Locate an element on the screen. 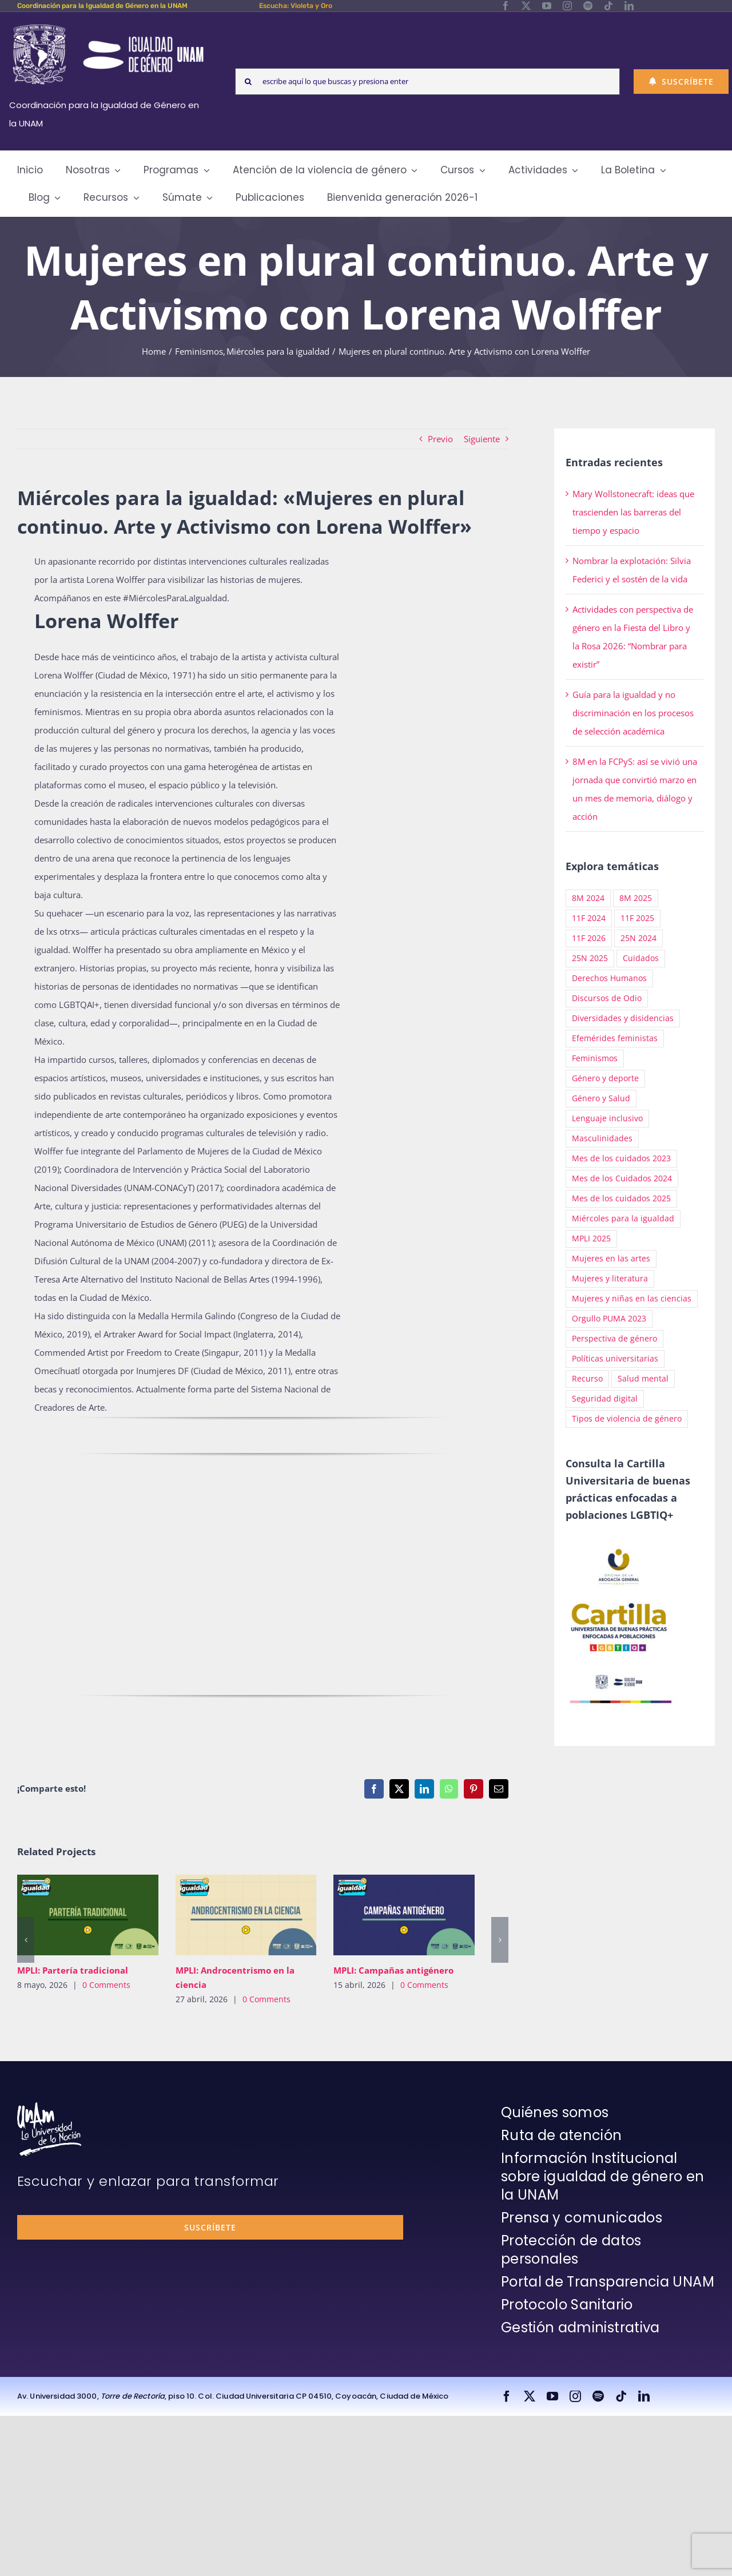 This screenshot has width=732, height=2576. [Search] is located at coordinates (248, 81).